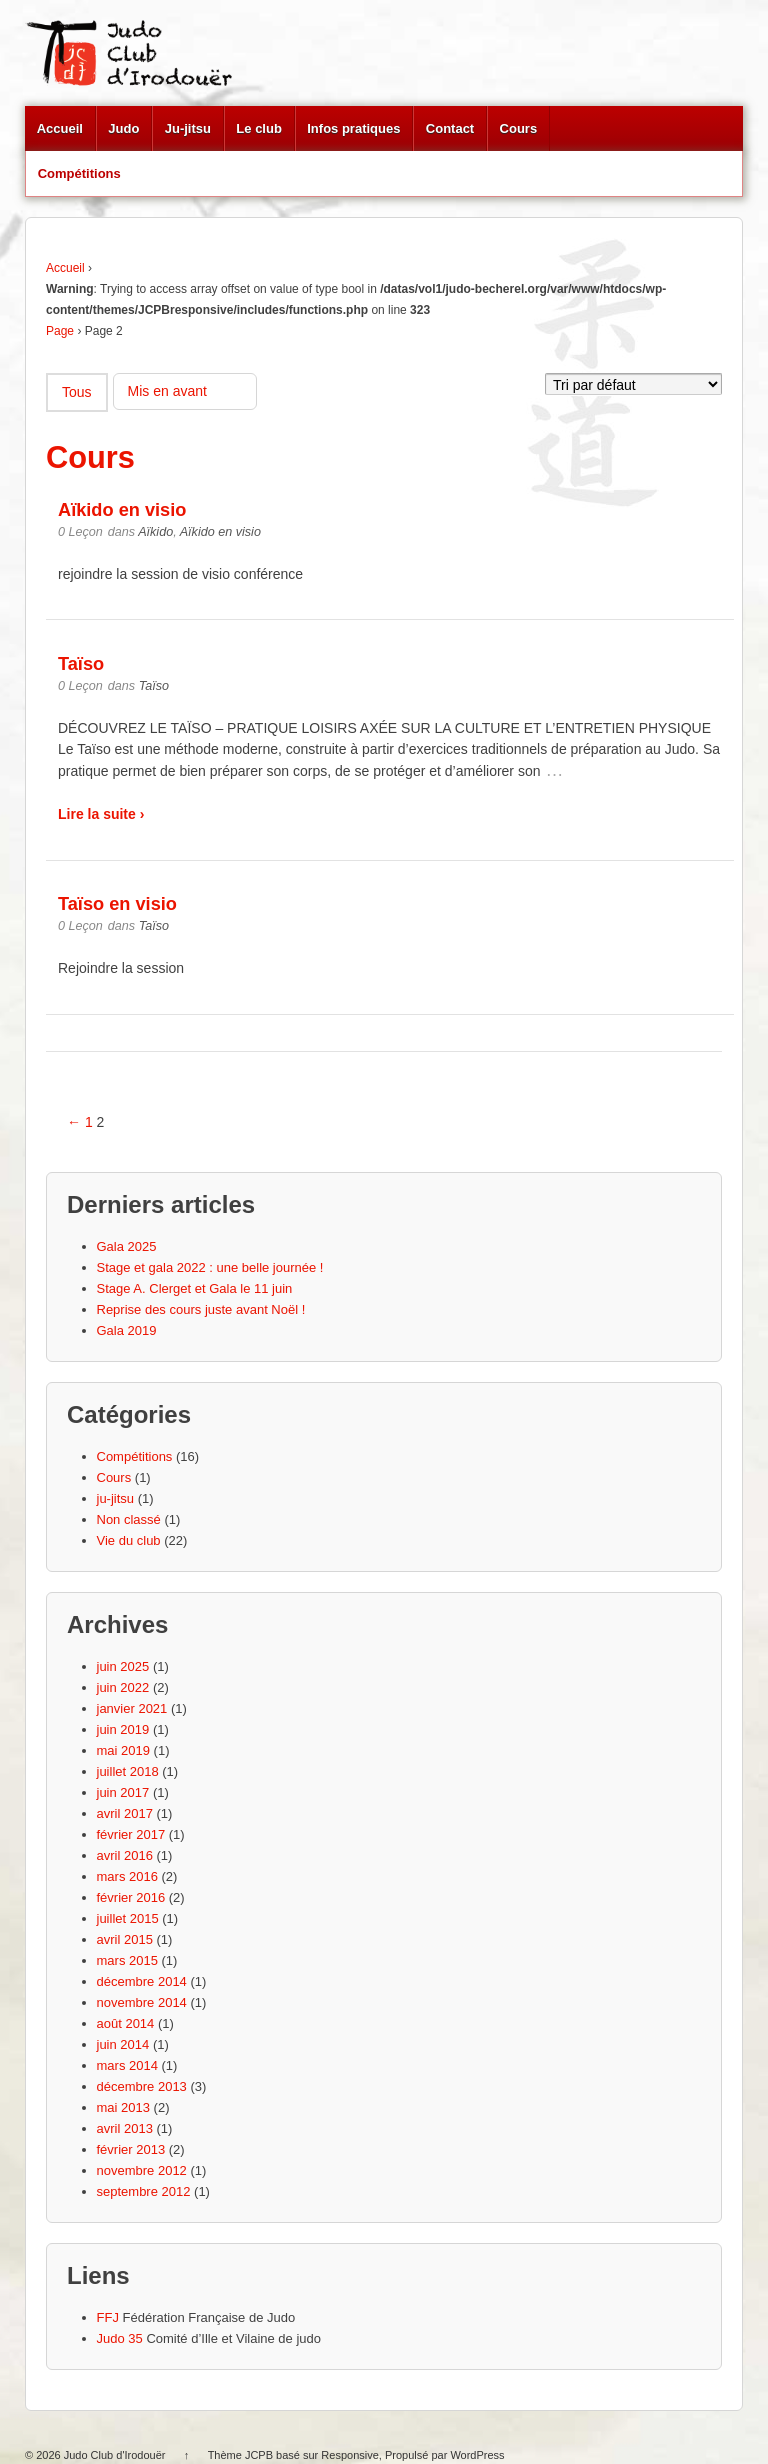  Describe the element at coordinates (450, 128) in the screenshot. I see `Contact` at that location.